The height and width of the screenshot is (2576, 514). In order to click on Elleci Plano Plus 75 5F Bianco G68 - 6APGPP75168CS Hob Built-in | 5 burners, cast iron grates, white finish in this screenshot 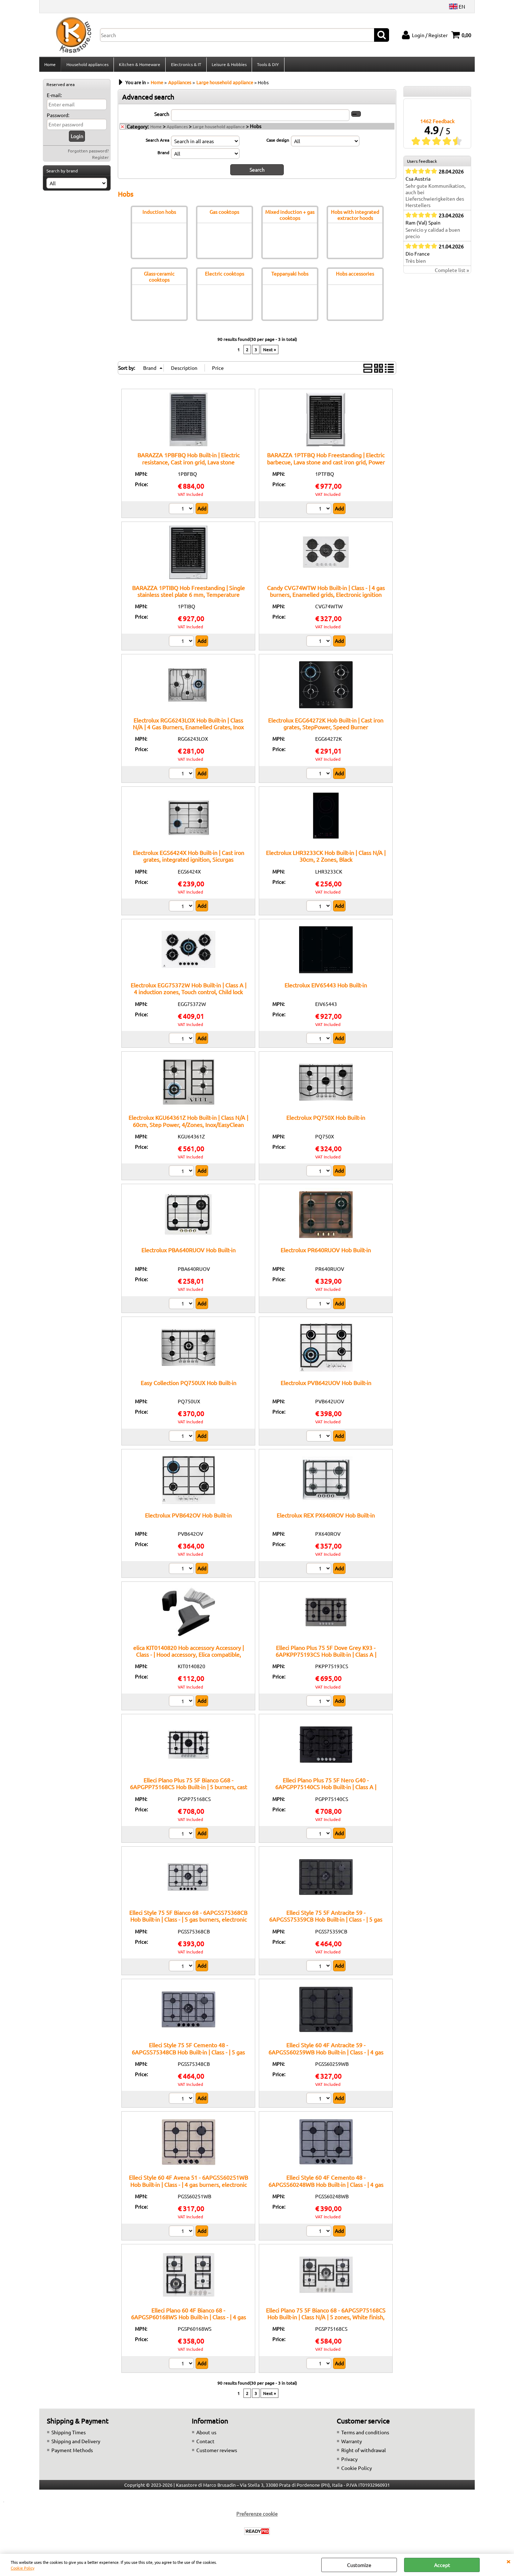, I will do `click(188, 1789)`.